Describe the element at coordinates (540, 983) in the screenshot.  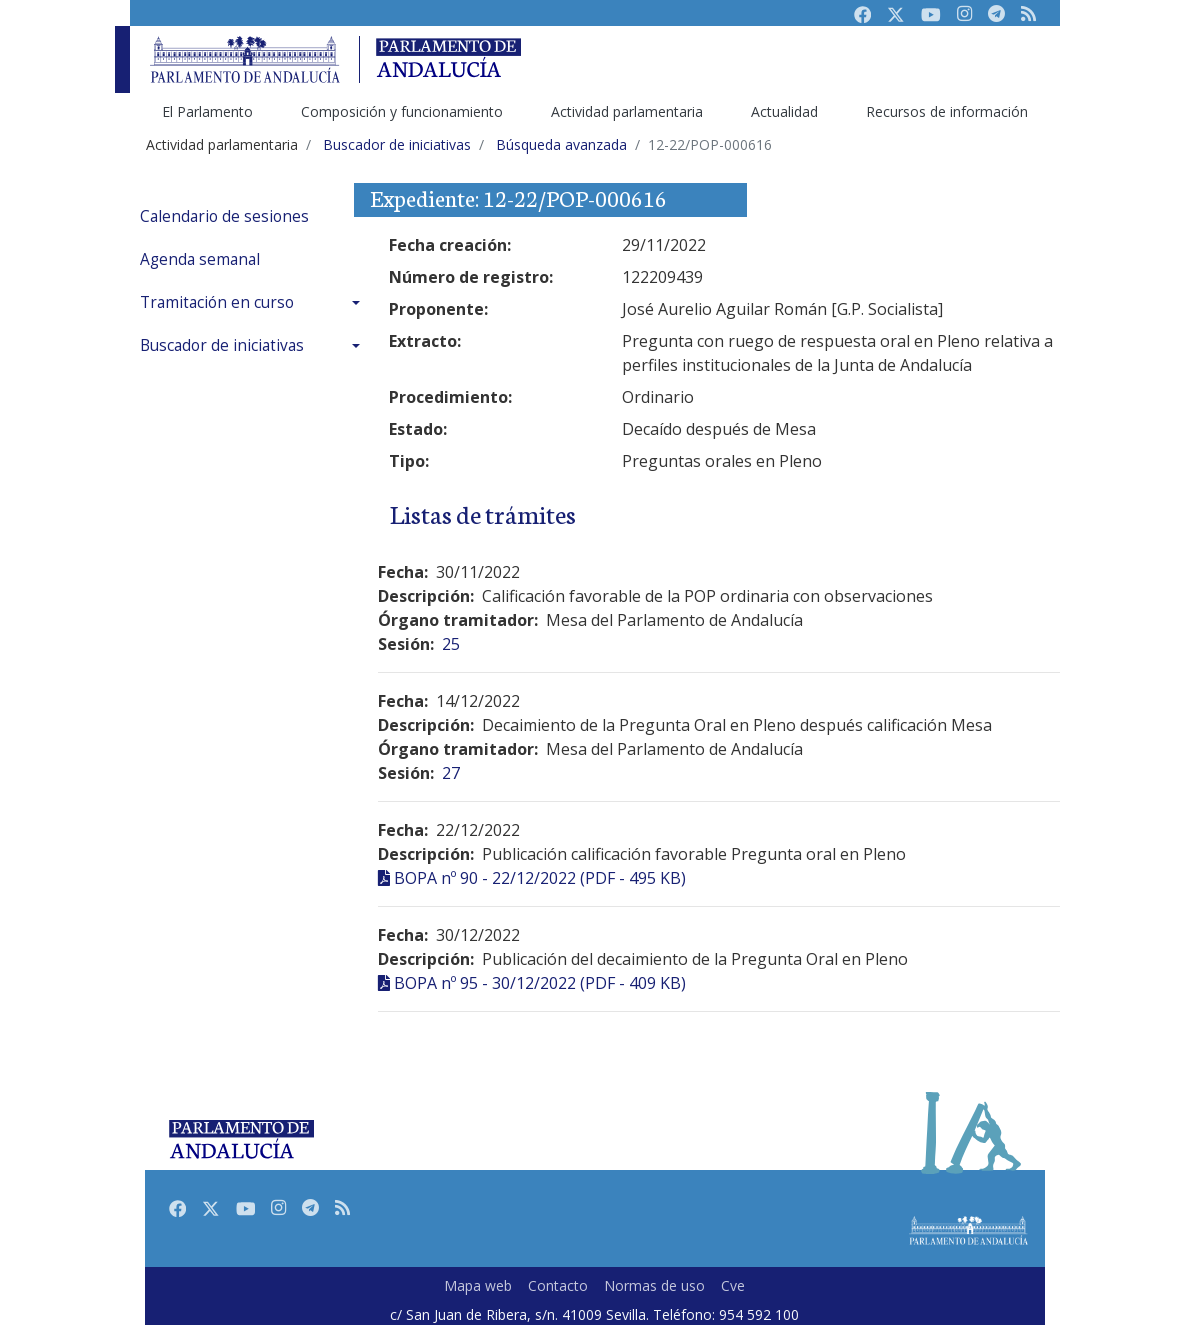
I see `BOPA nº 95 - 30/12/2022 (PDF - 409 KB)` at that location.